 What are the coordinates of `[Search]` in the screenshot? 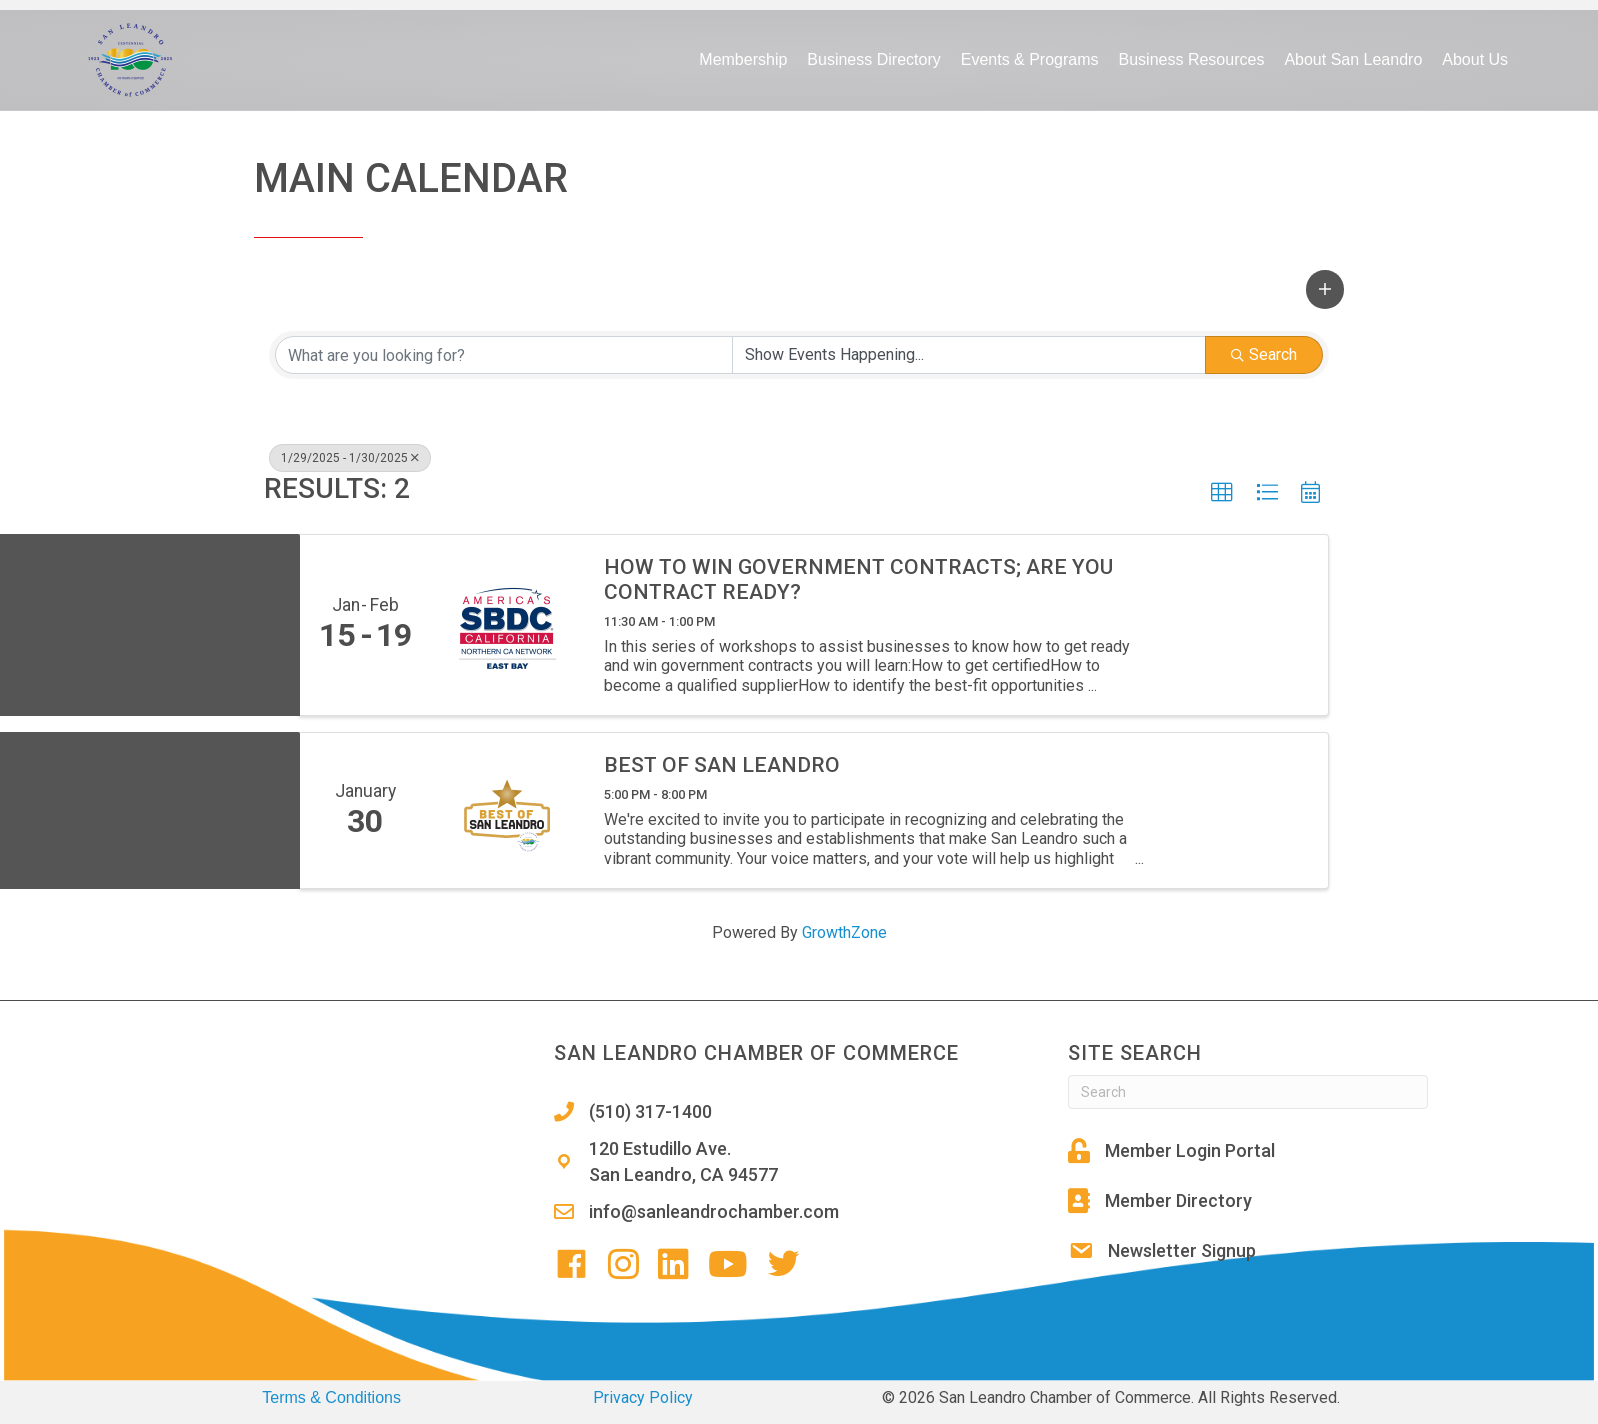 It's located at (1248, 1092).